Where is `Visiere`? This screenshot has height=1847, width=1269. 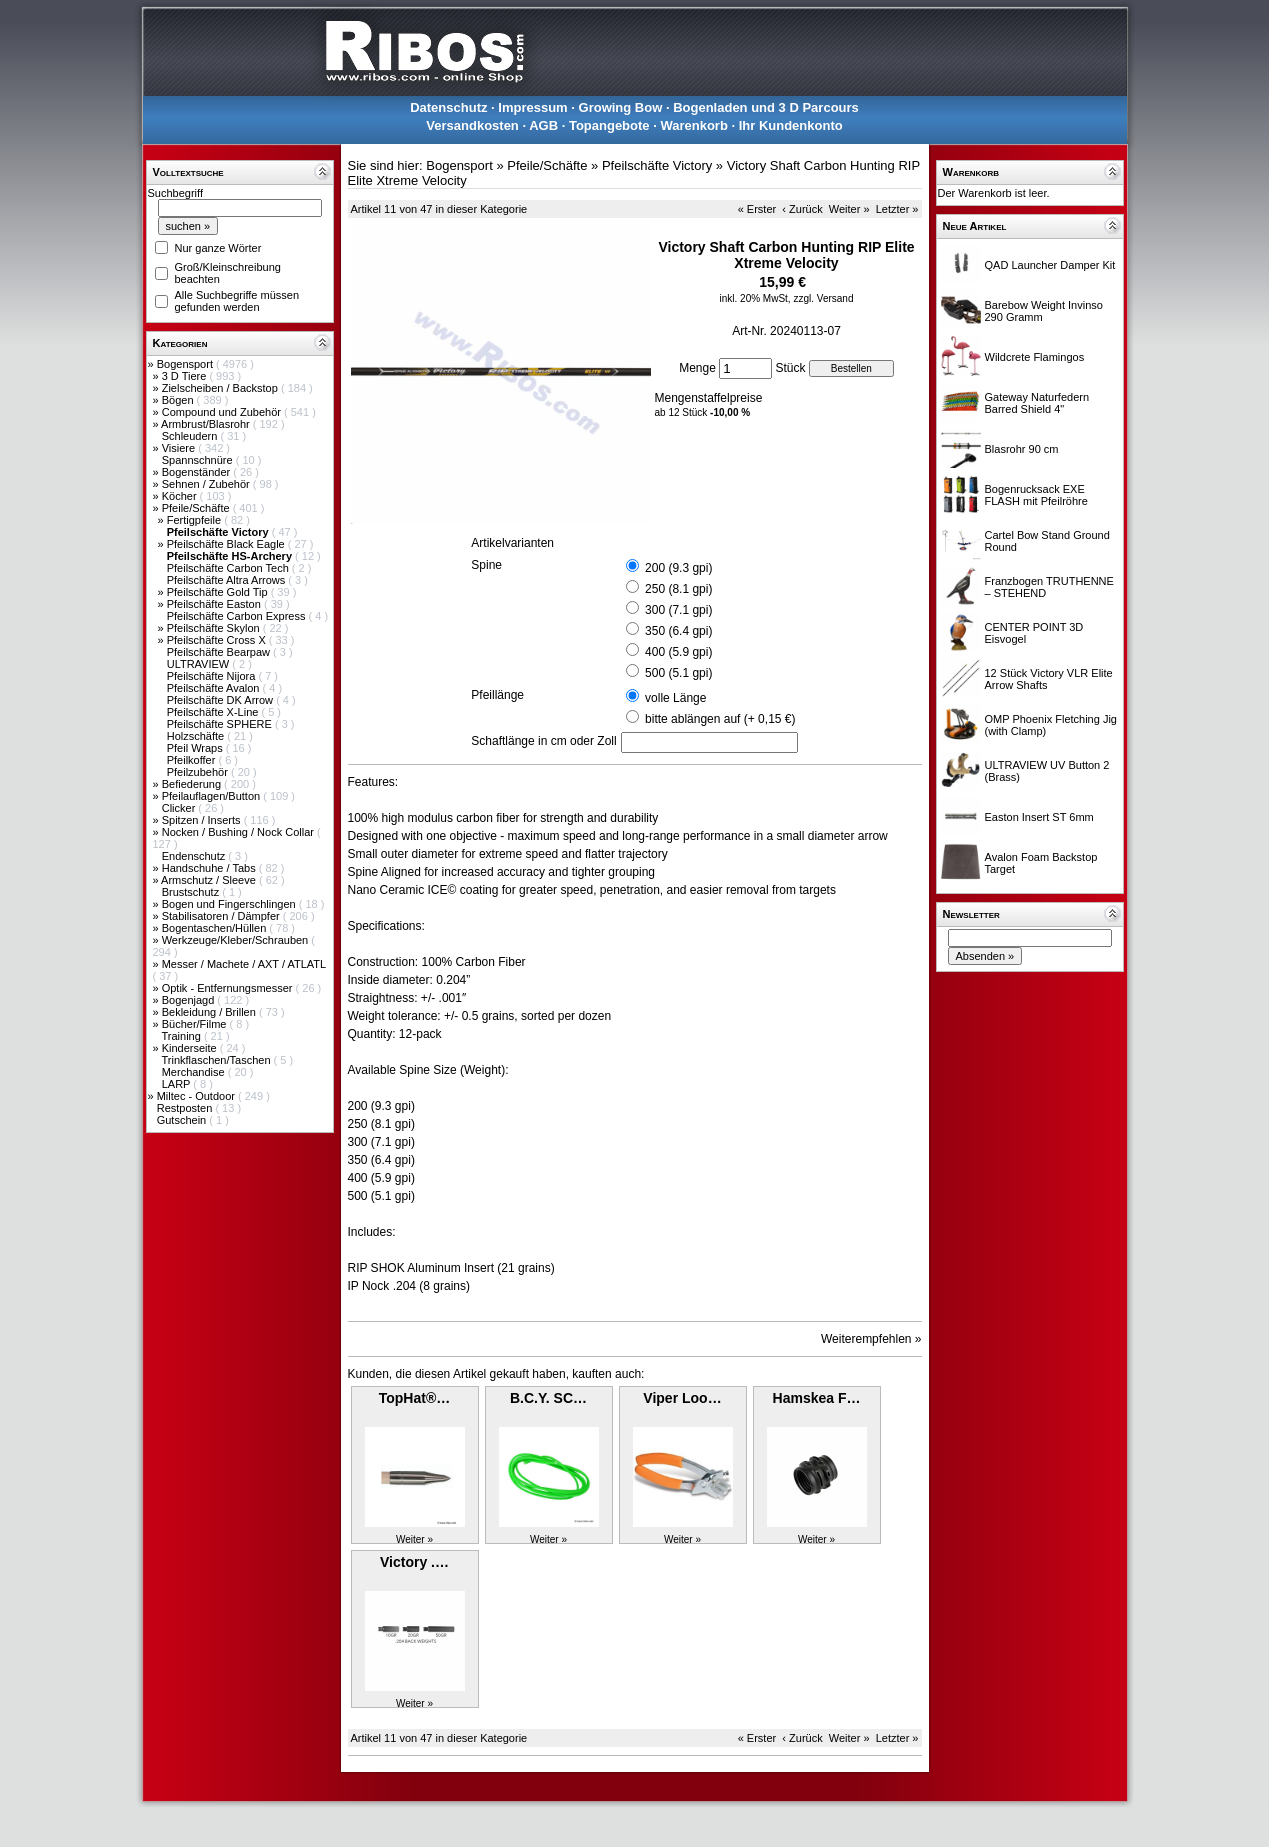
Visiere is located at coordinates (180, 448).